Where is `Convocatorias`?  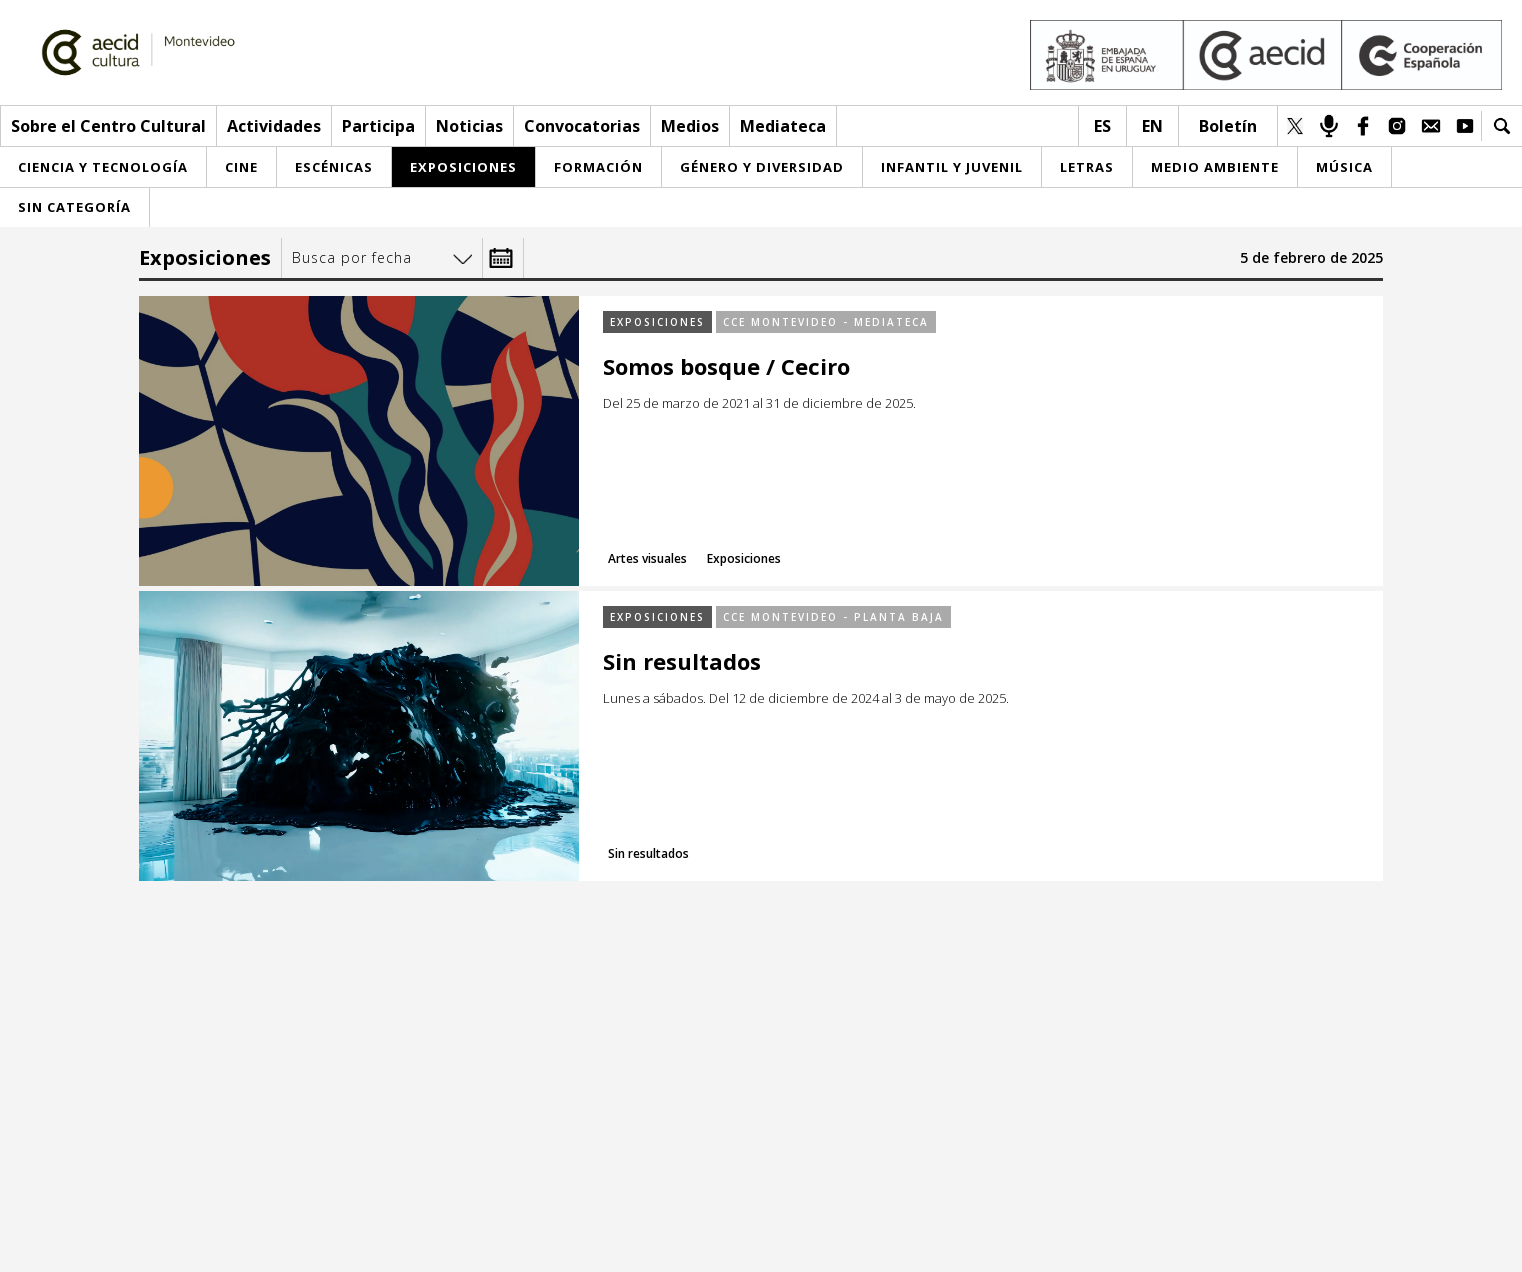
Convocatorias is located at coordinates (582, 126).